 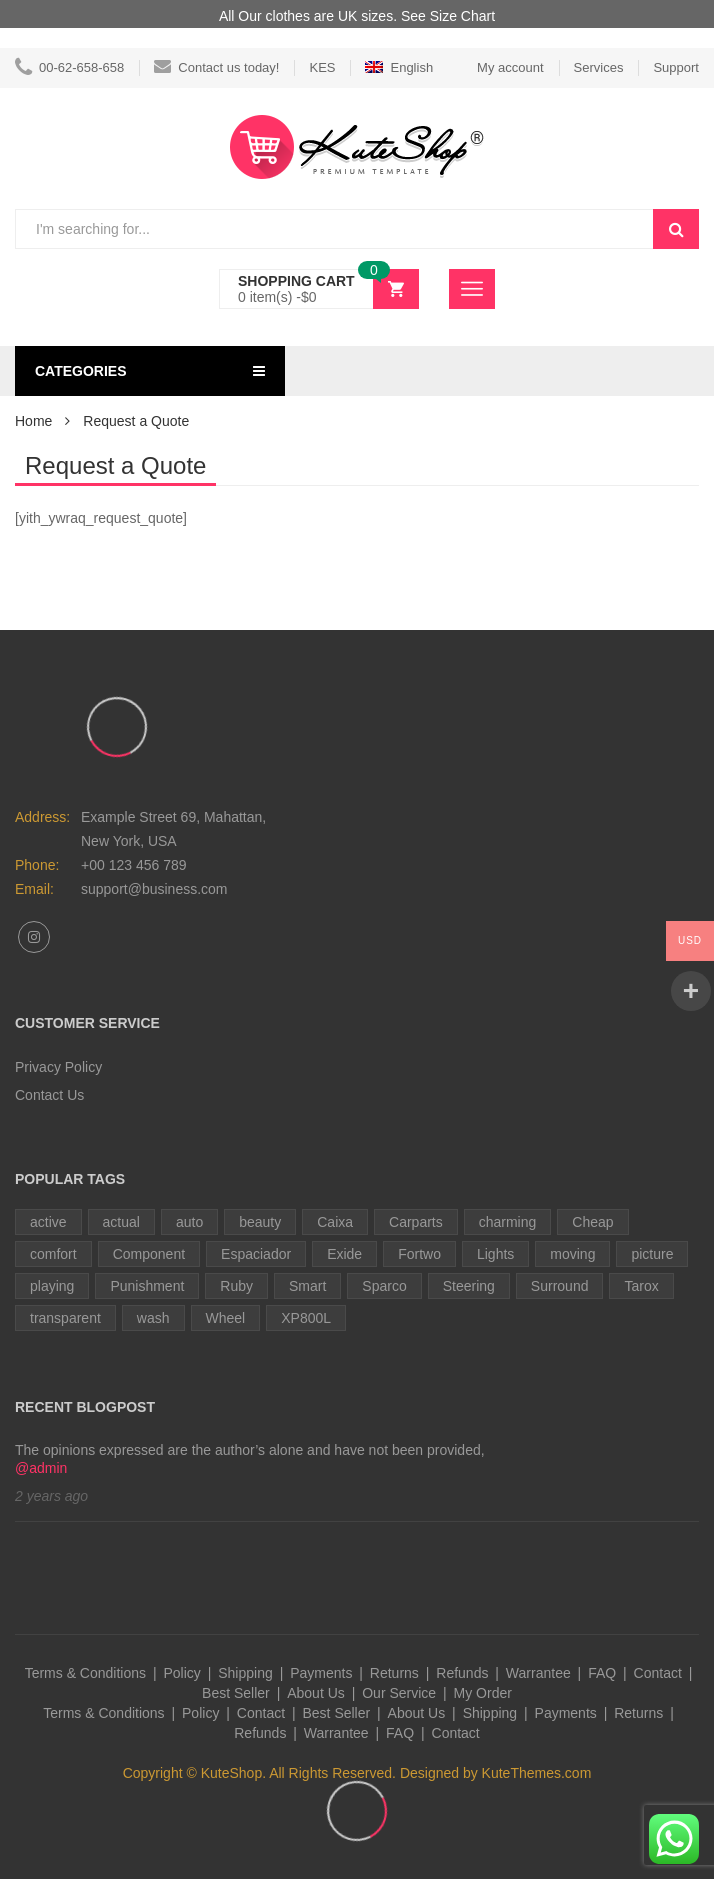 What do you see at coordinates (250, 1450) in the screenshot?
I see `The opinions expressed are the author’s alone and have not been provided,` at bounding box center [250, 1450].